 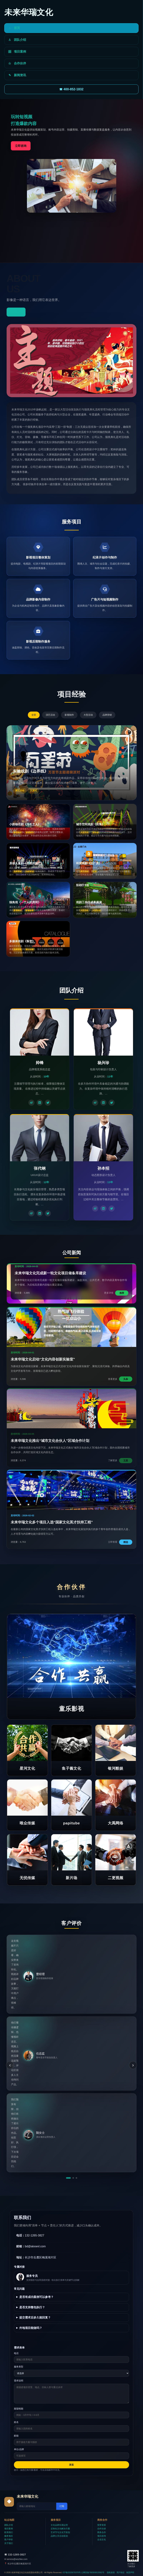 I want to click on ‹ [上一条], so click(x=10, y=2065).